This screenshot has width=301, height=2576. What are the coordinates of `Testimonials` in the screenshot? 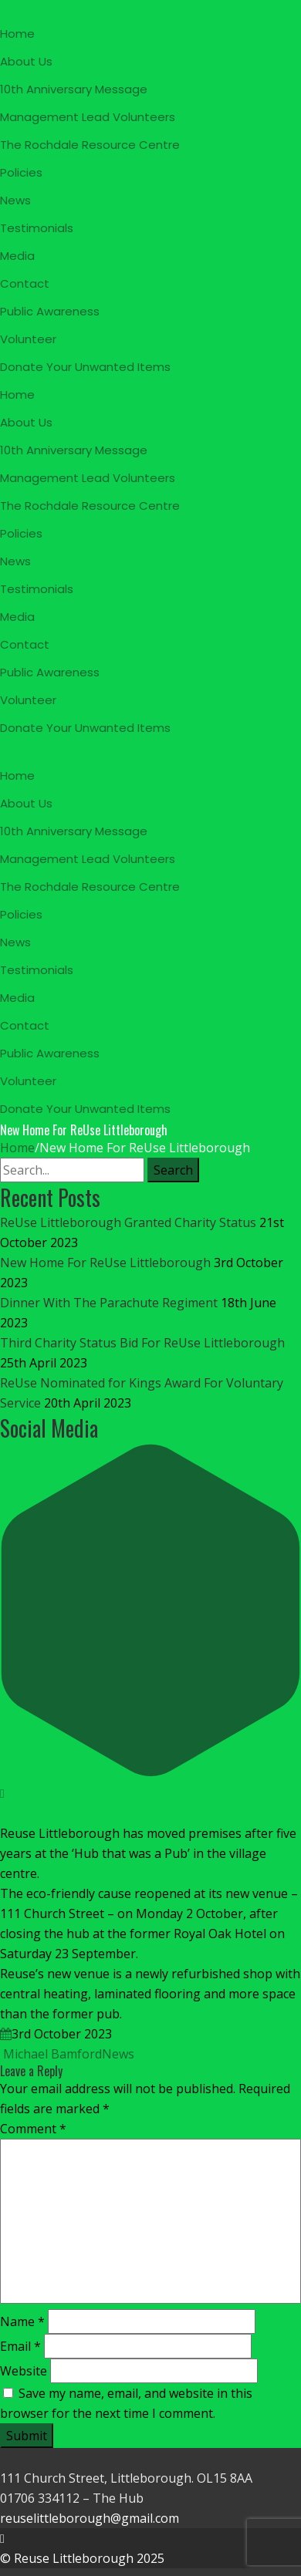 It's located at (36, 228).